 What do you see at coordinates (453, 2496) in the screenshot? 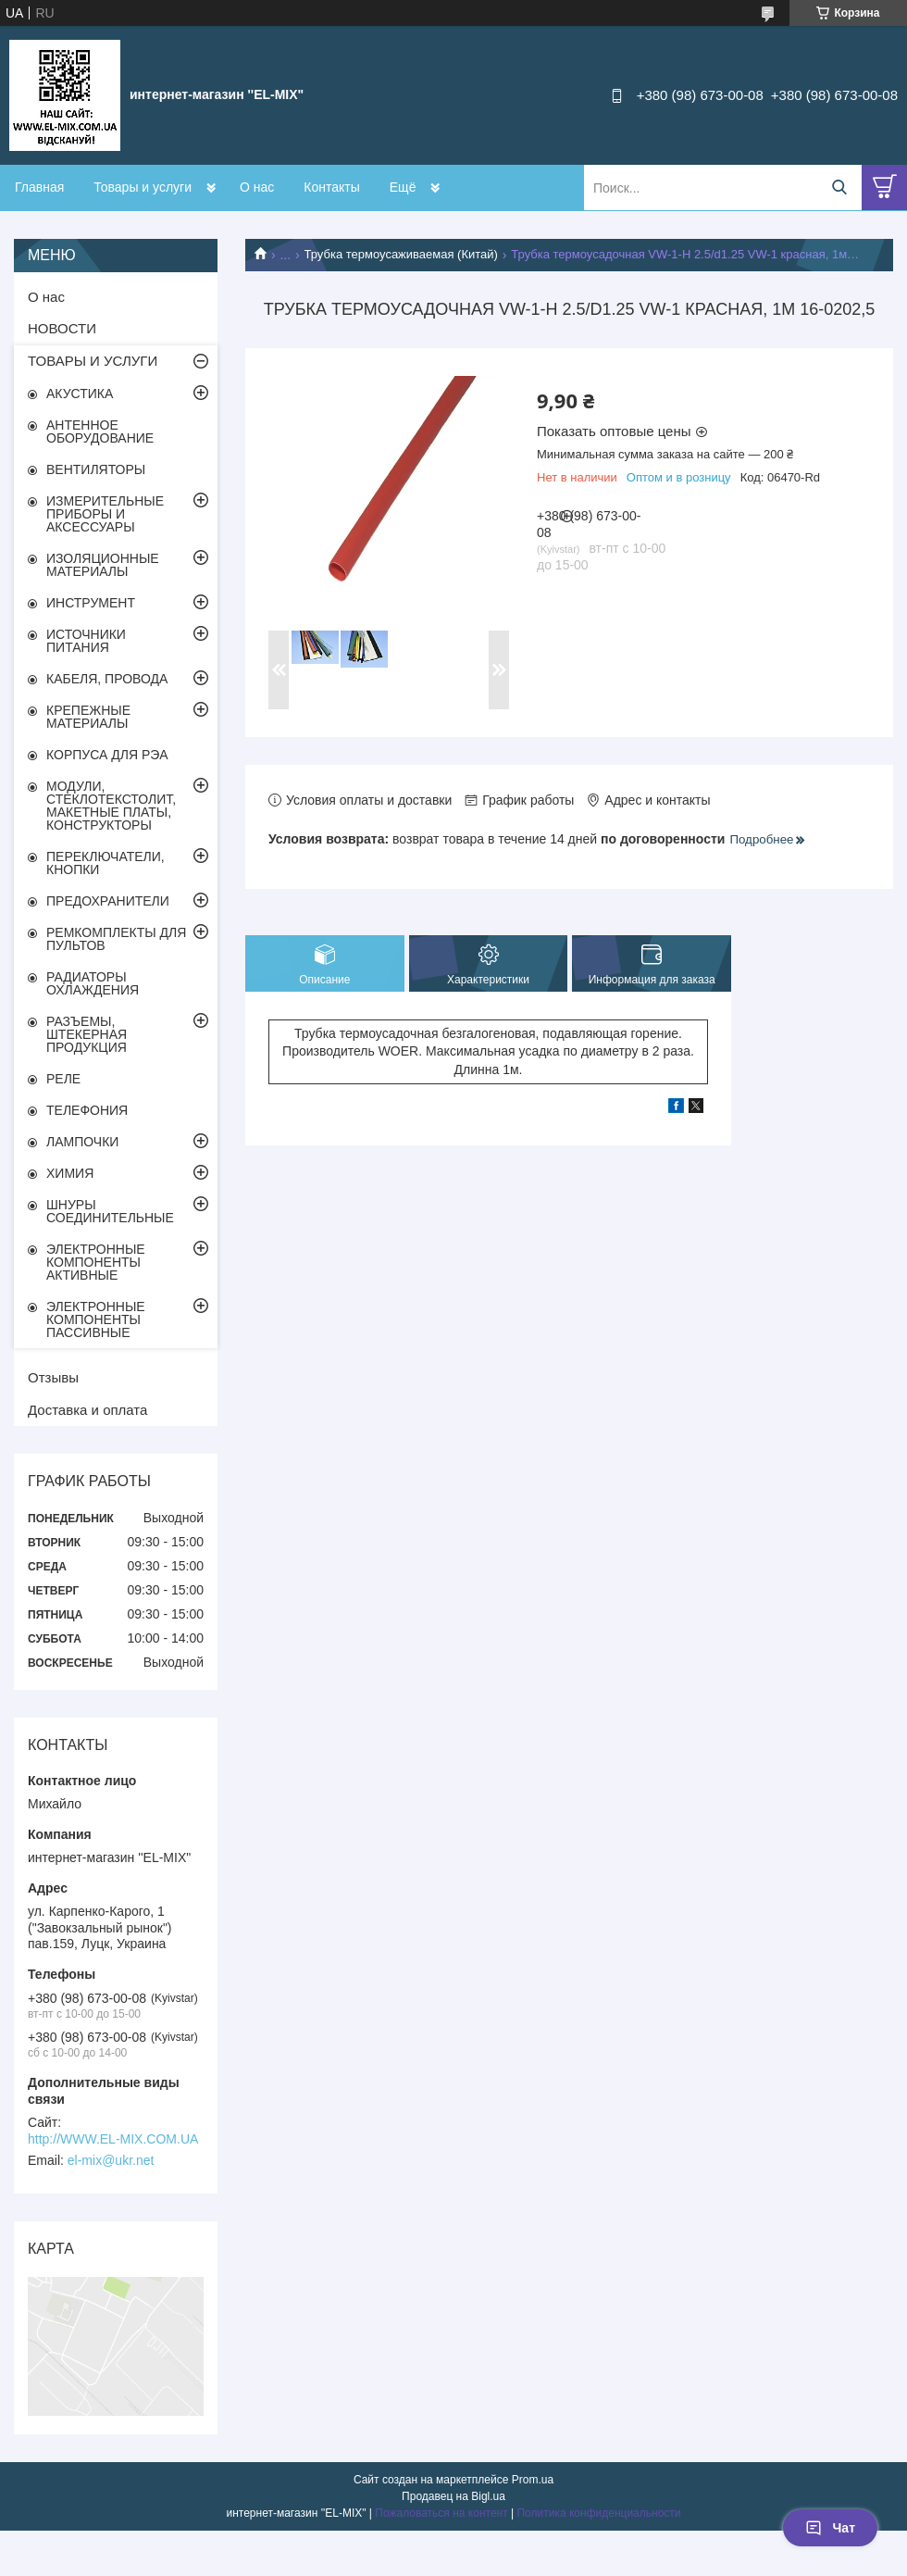
I see `Продавец на Bigl.ua` at bounding box center [453, 2496].